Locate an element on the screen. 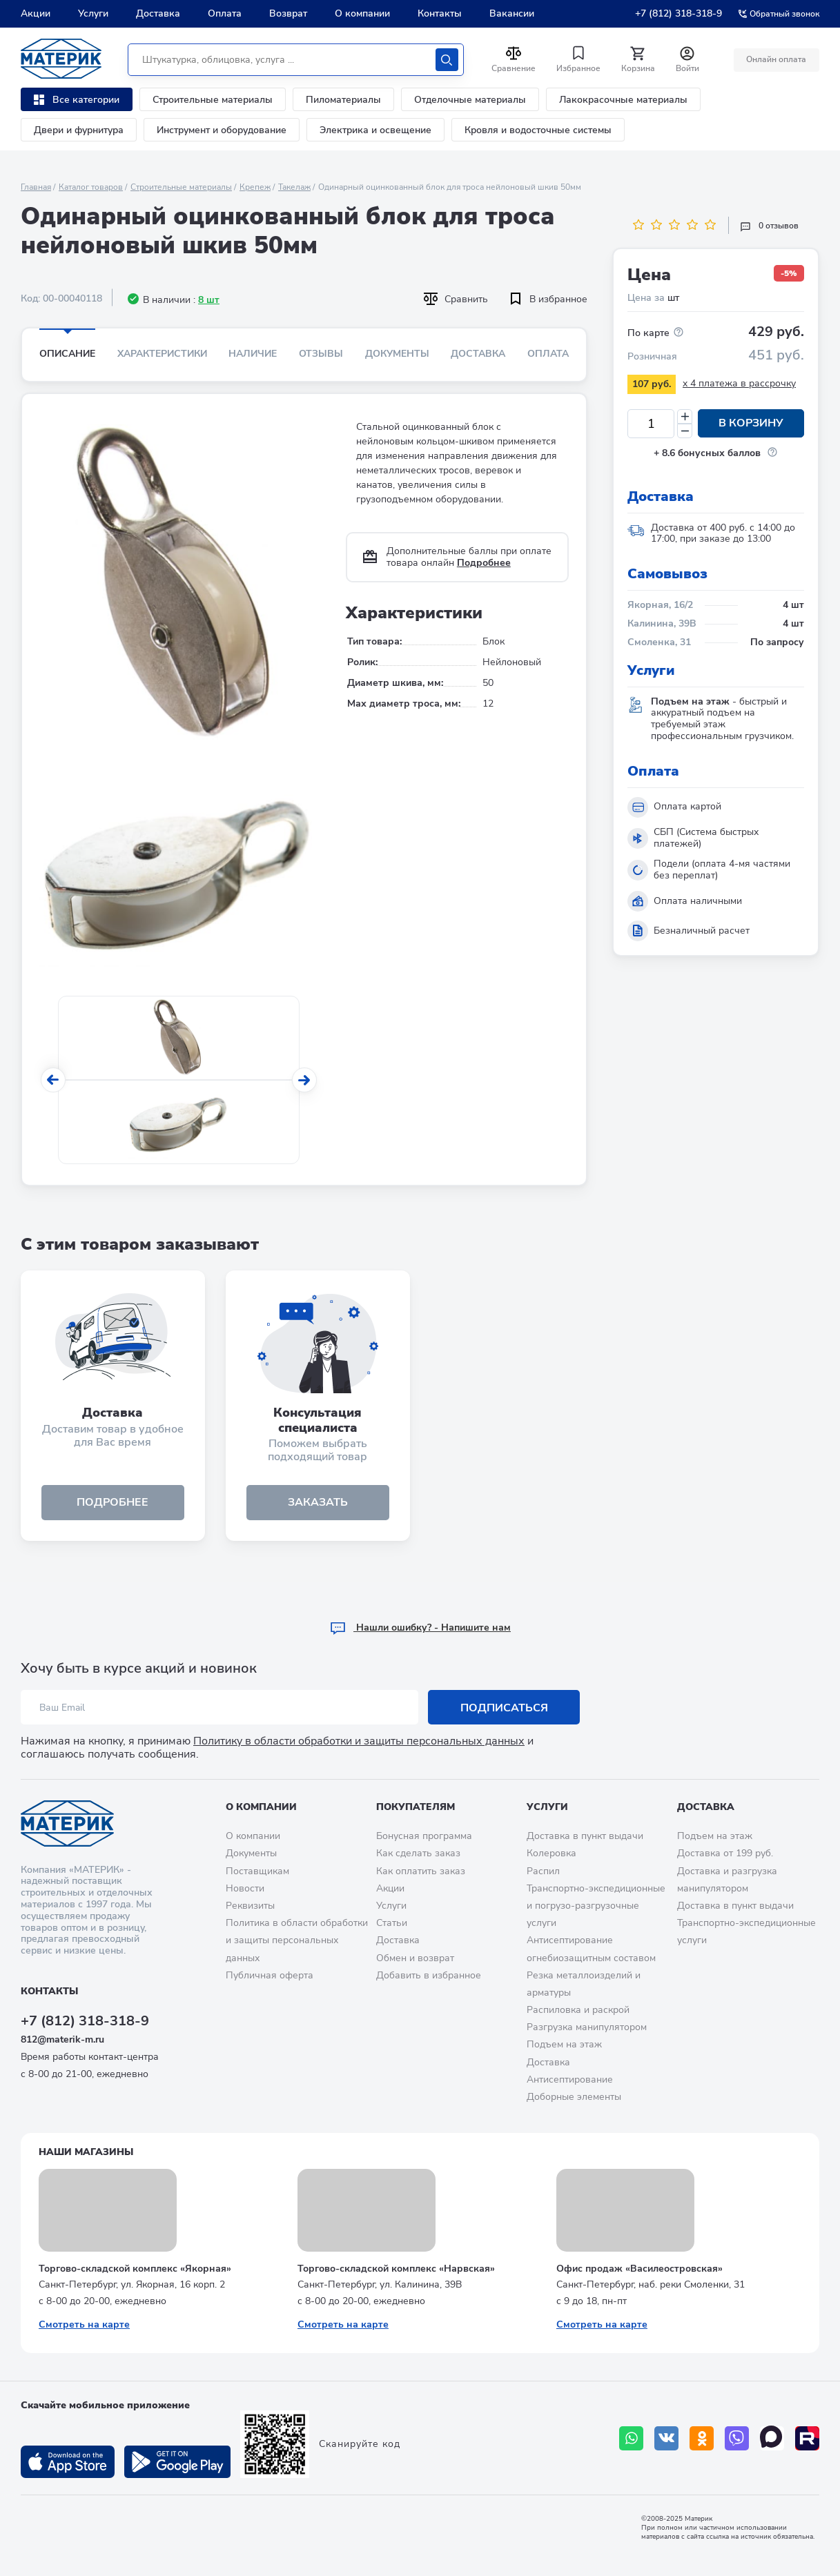 This screenshot has width=840, height=2576. Подробнее is located at coordinates (484, 562).